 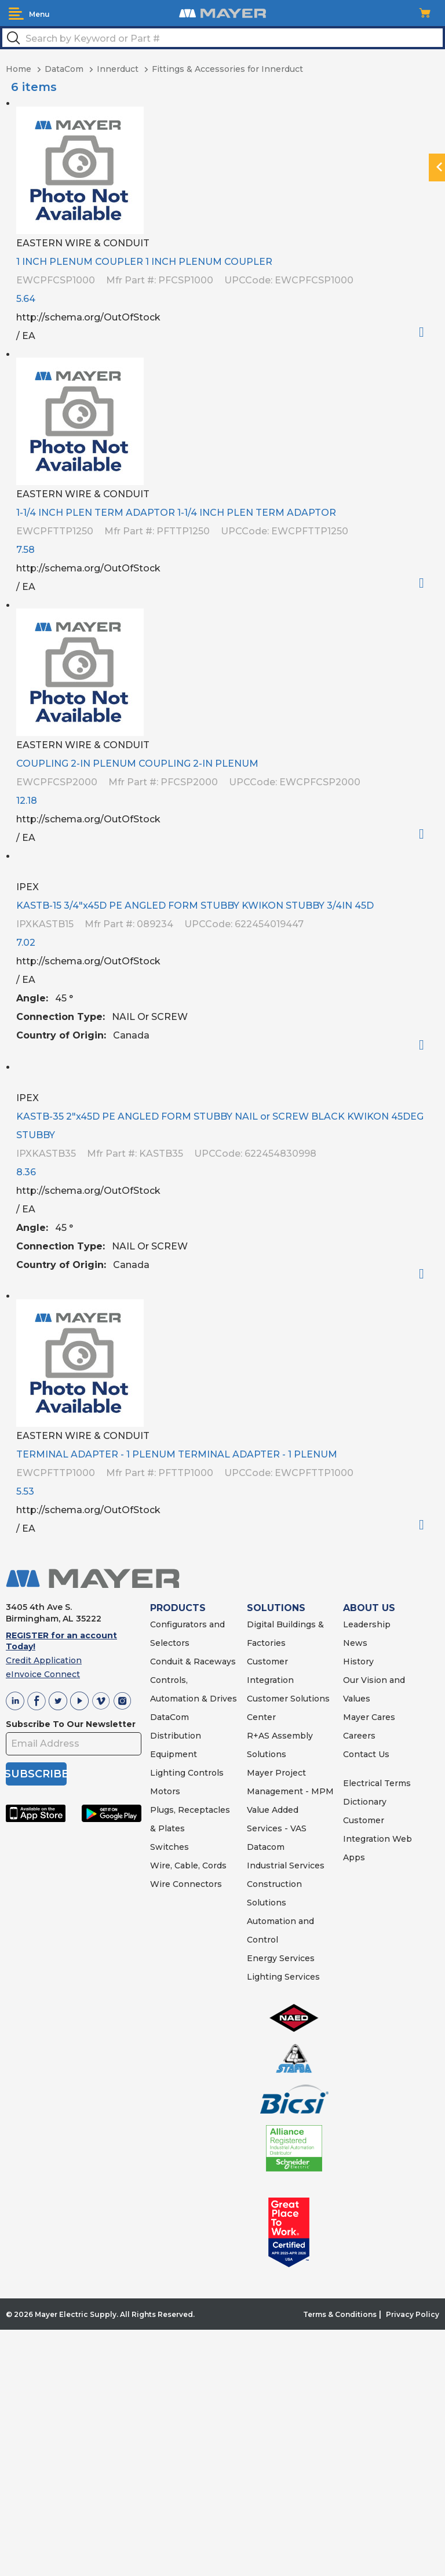 What do you see at coordinates (377, 1839) in the screenshot?
I see `Customer Integration Web Apps` at bounding box center [377, 1839].